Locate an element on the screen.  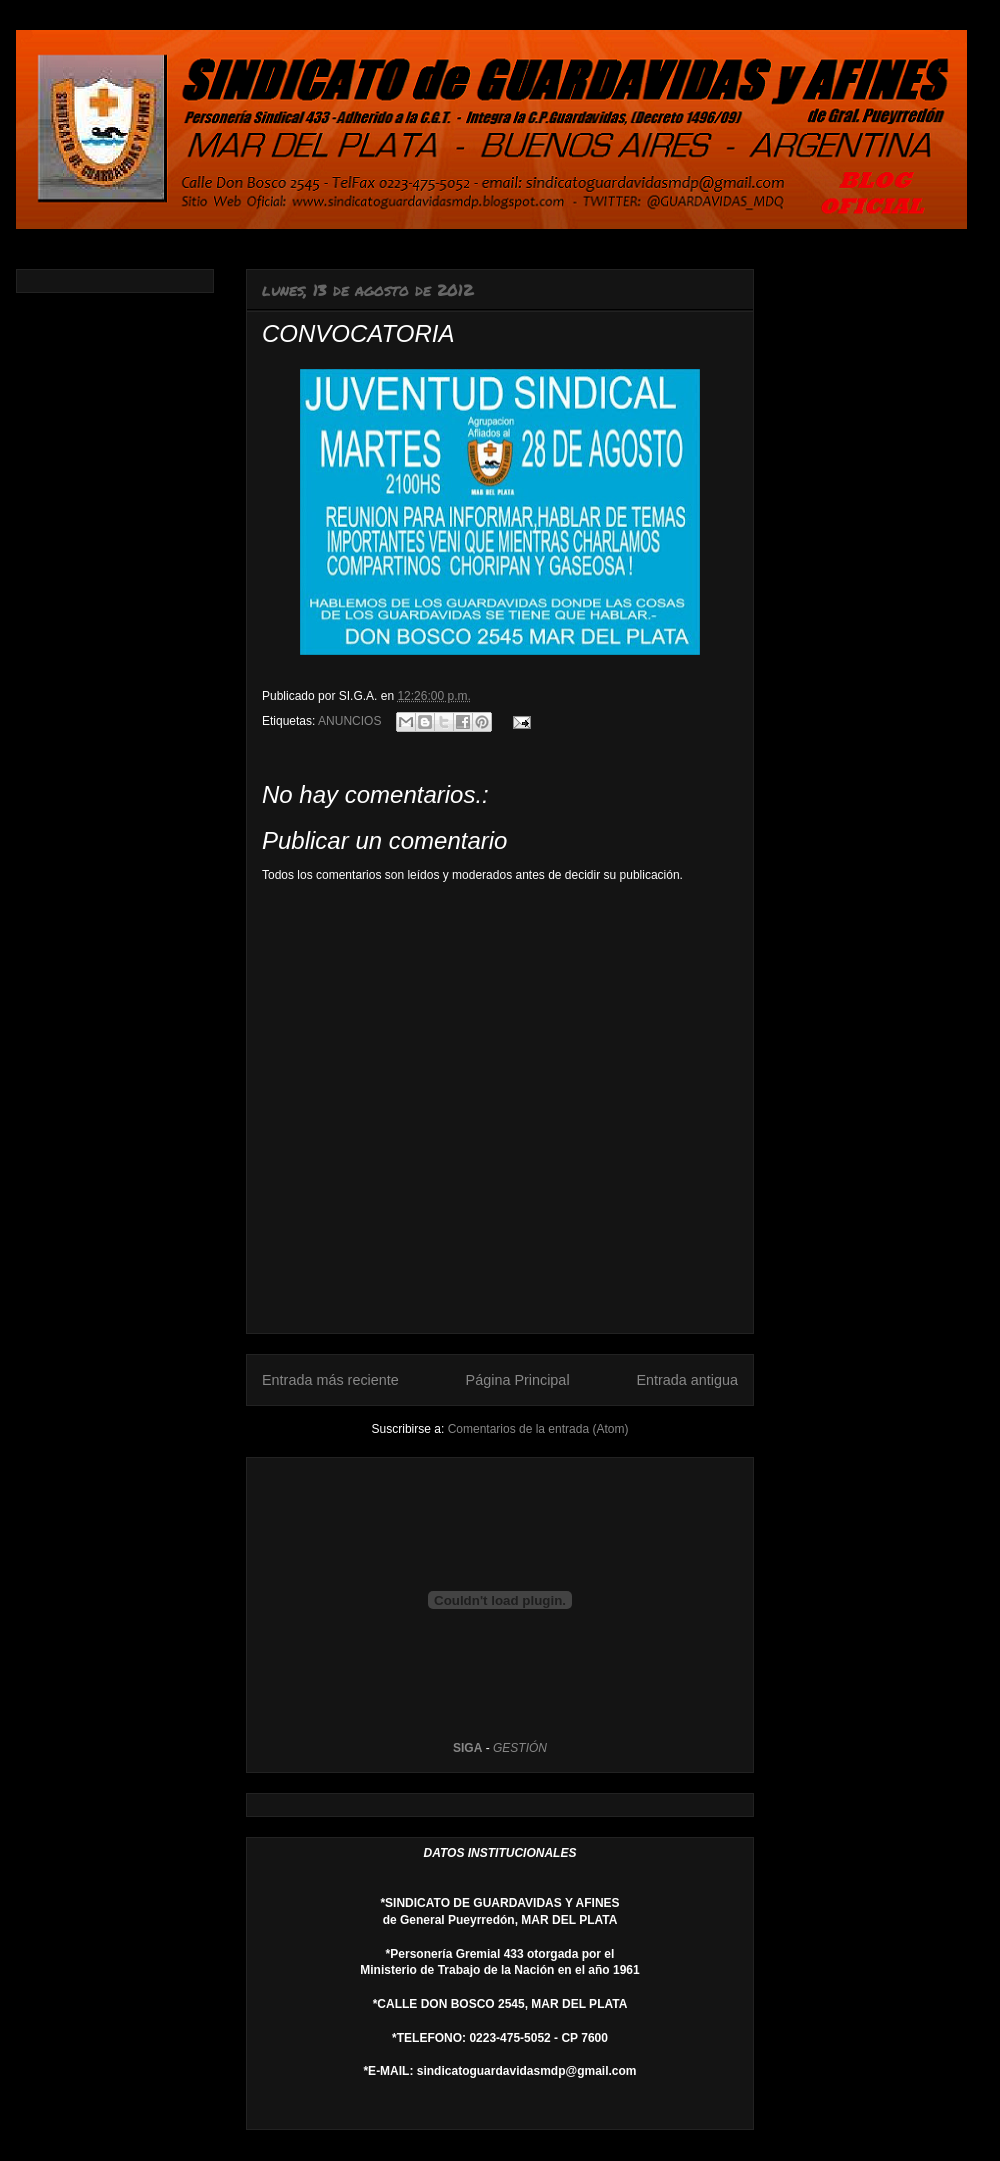
GESTIÓN is located at coordinates (520, 1748).